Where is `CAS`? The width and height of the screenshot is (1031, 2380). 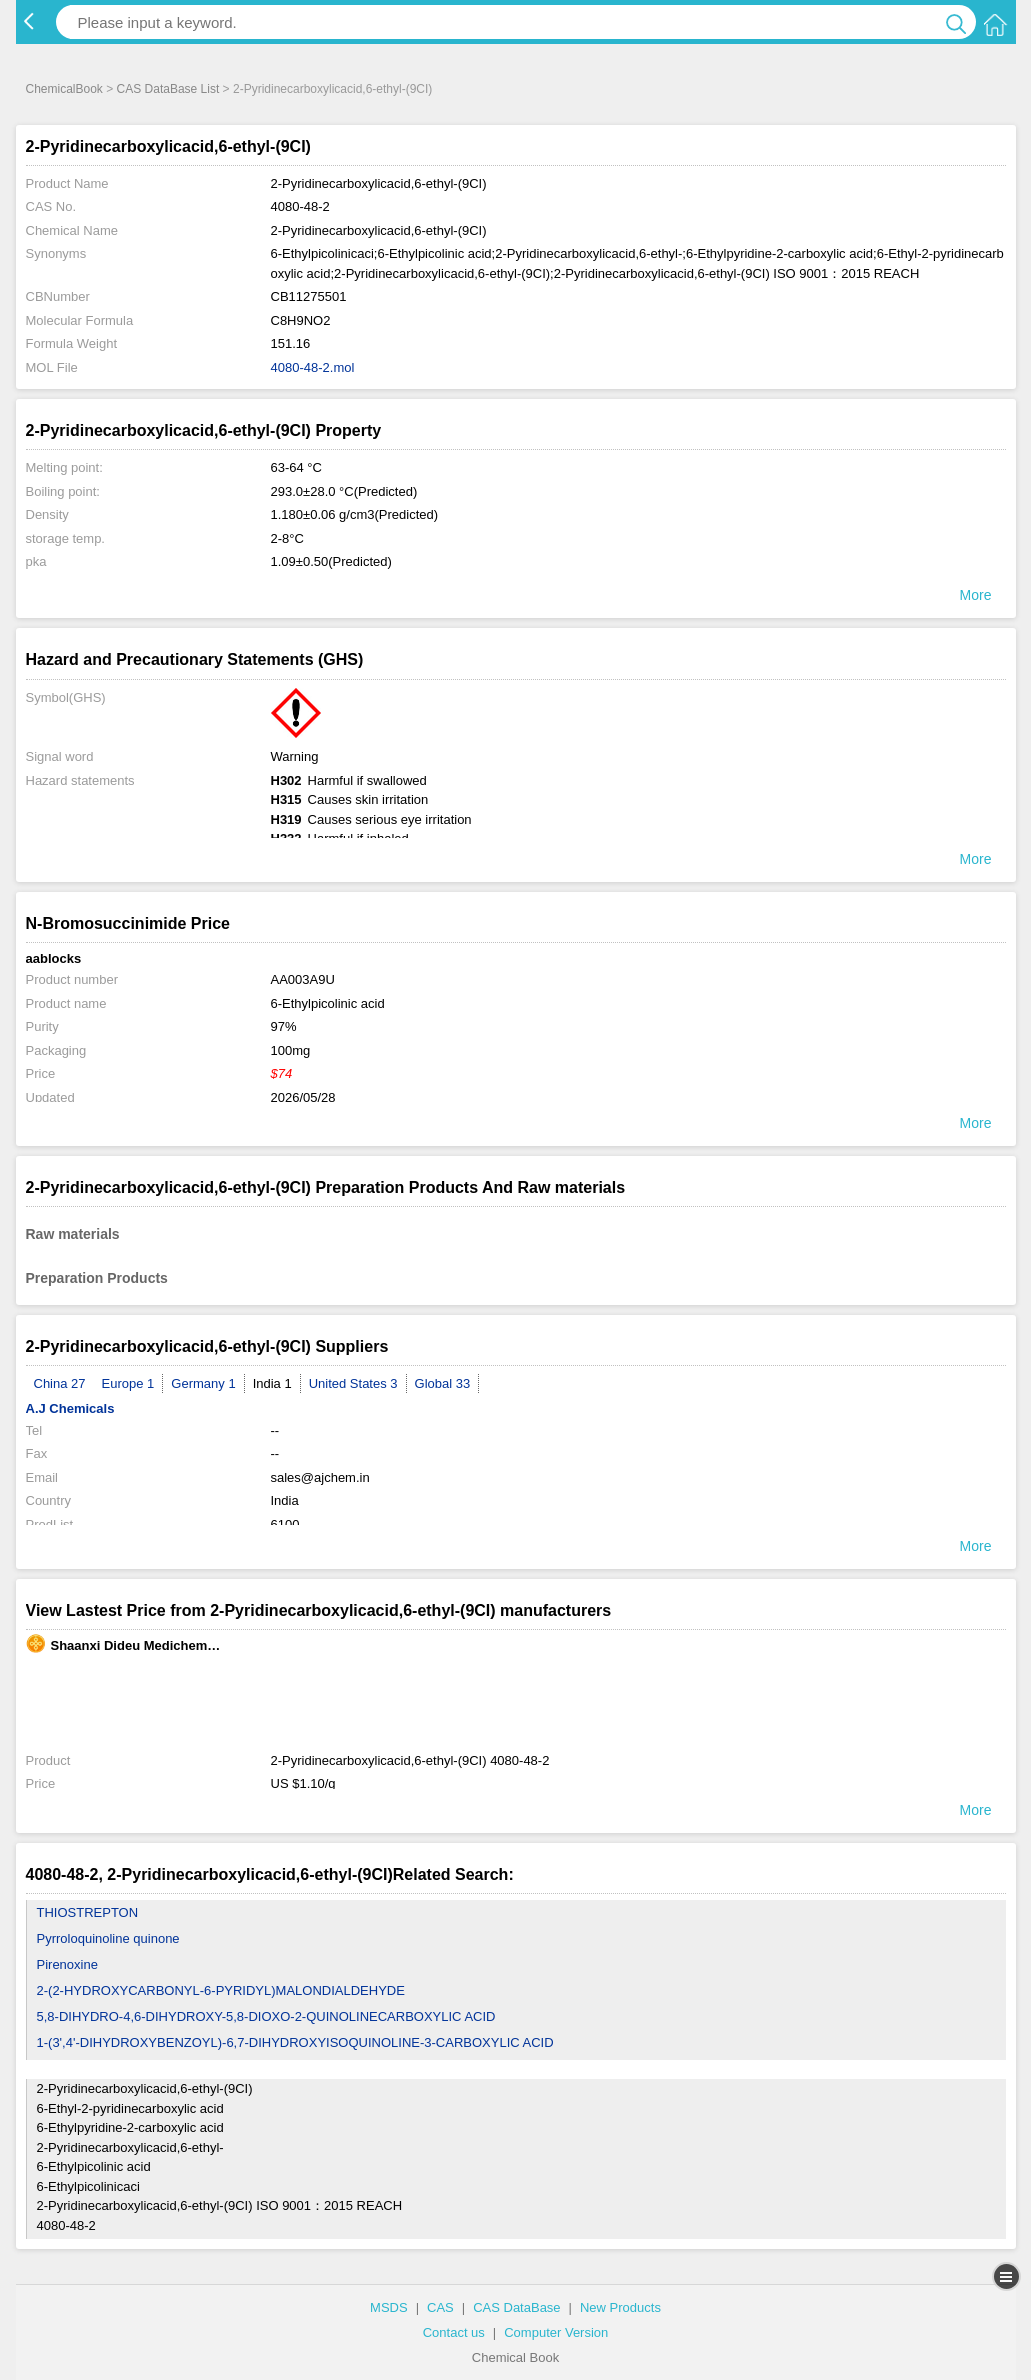
CAS is located at coordinates (440, 2307).